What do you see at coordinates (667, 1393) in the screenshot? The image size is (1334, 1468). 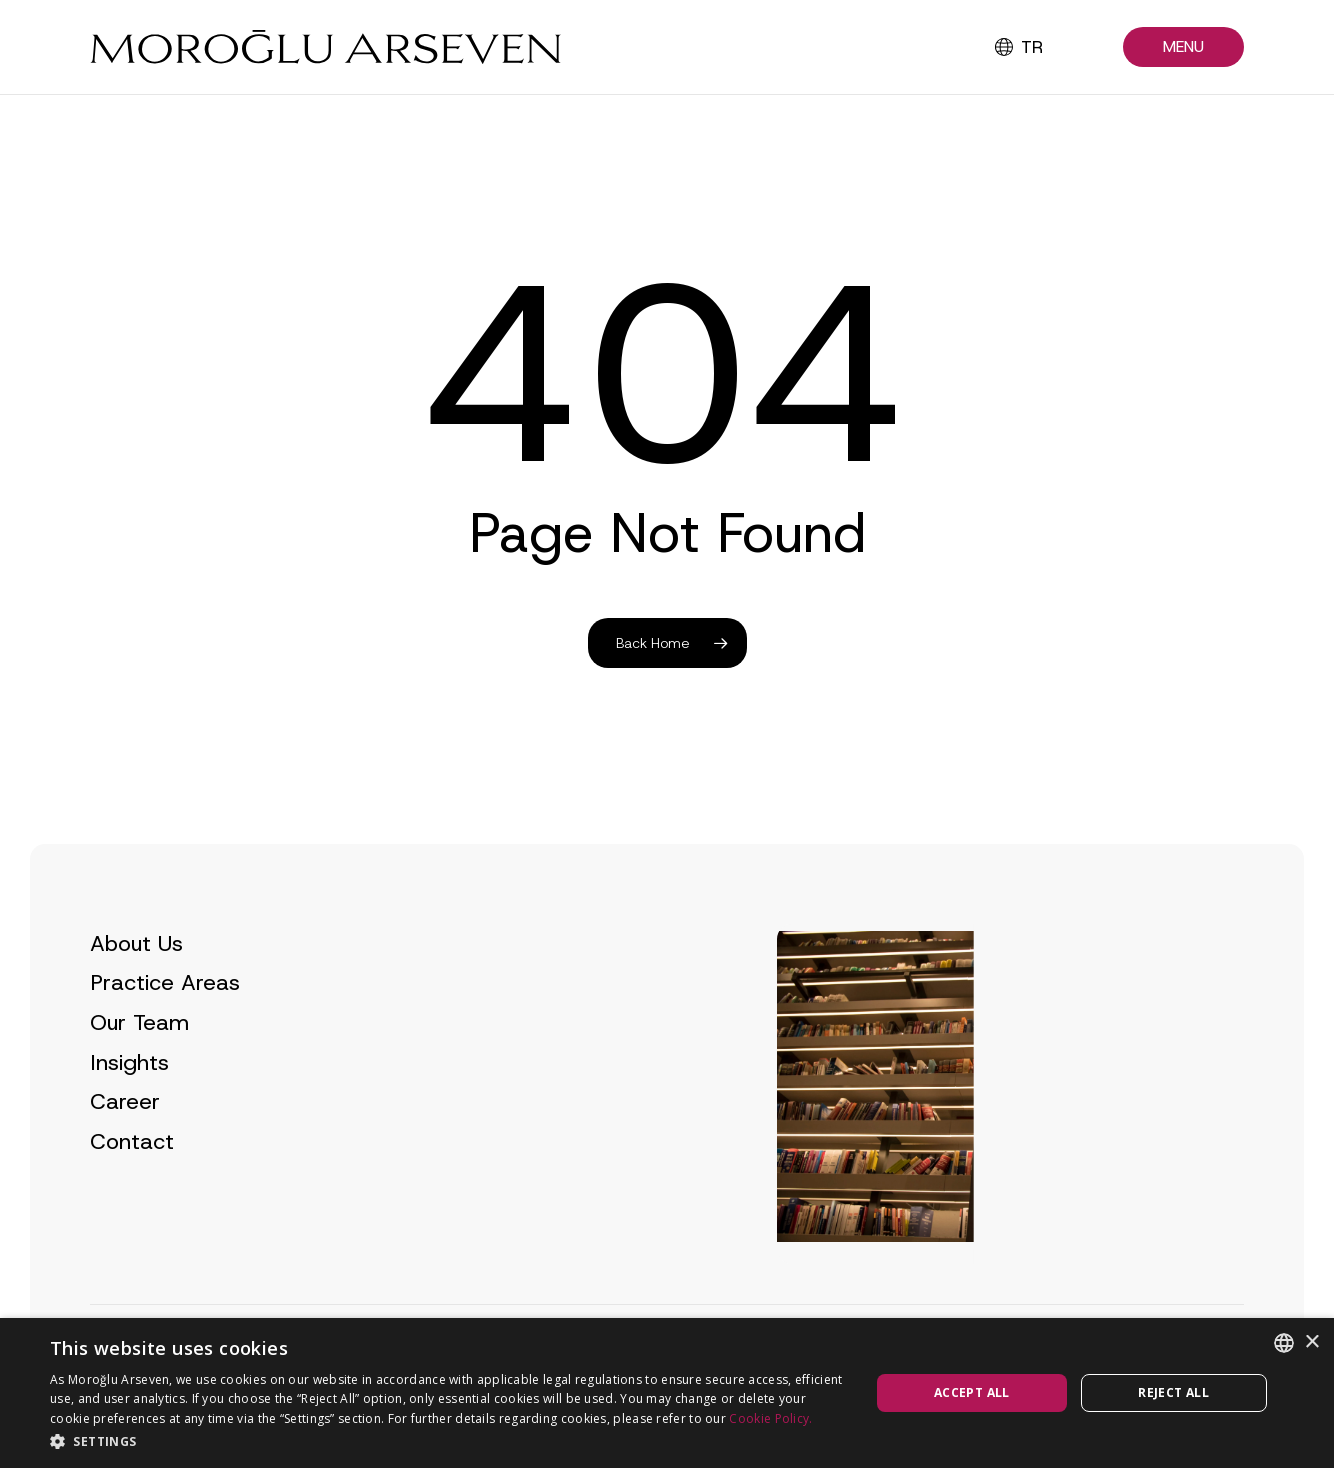 I see `[dialog]` at bounding box center [667, 1393].